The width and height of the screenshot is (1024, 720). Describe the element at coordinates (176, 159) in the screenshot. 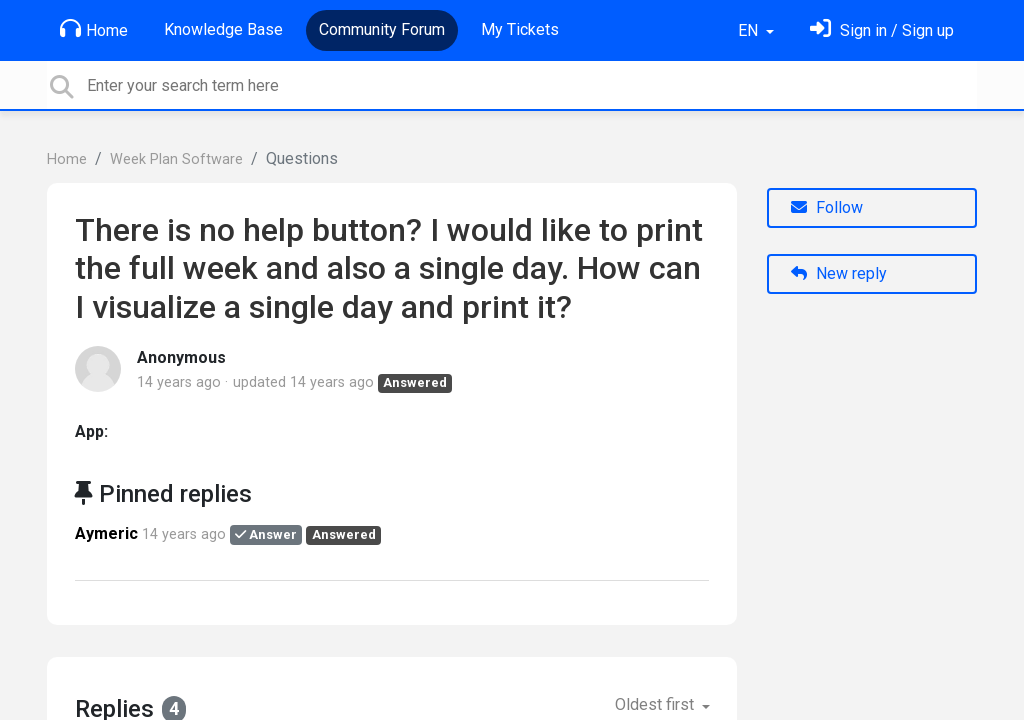

I see `Week Plan Software` at that location.